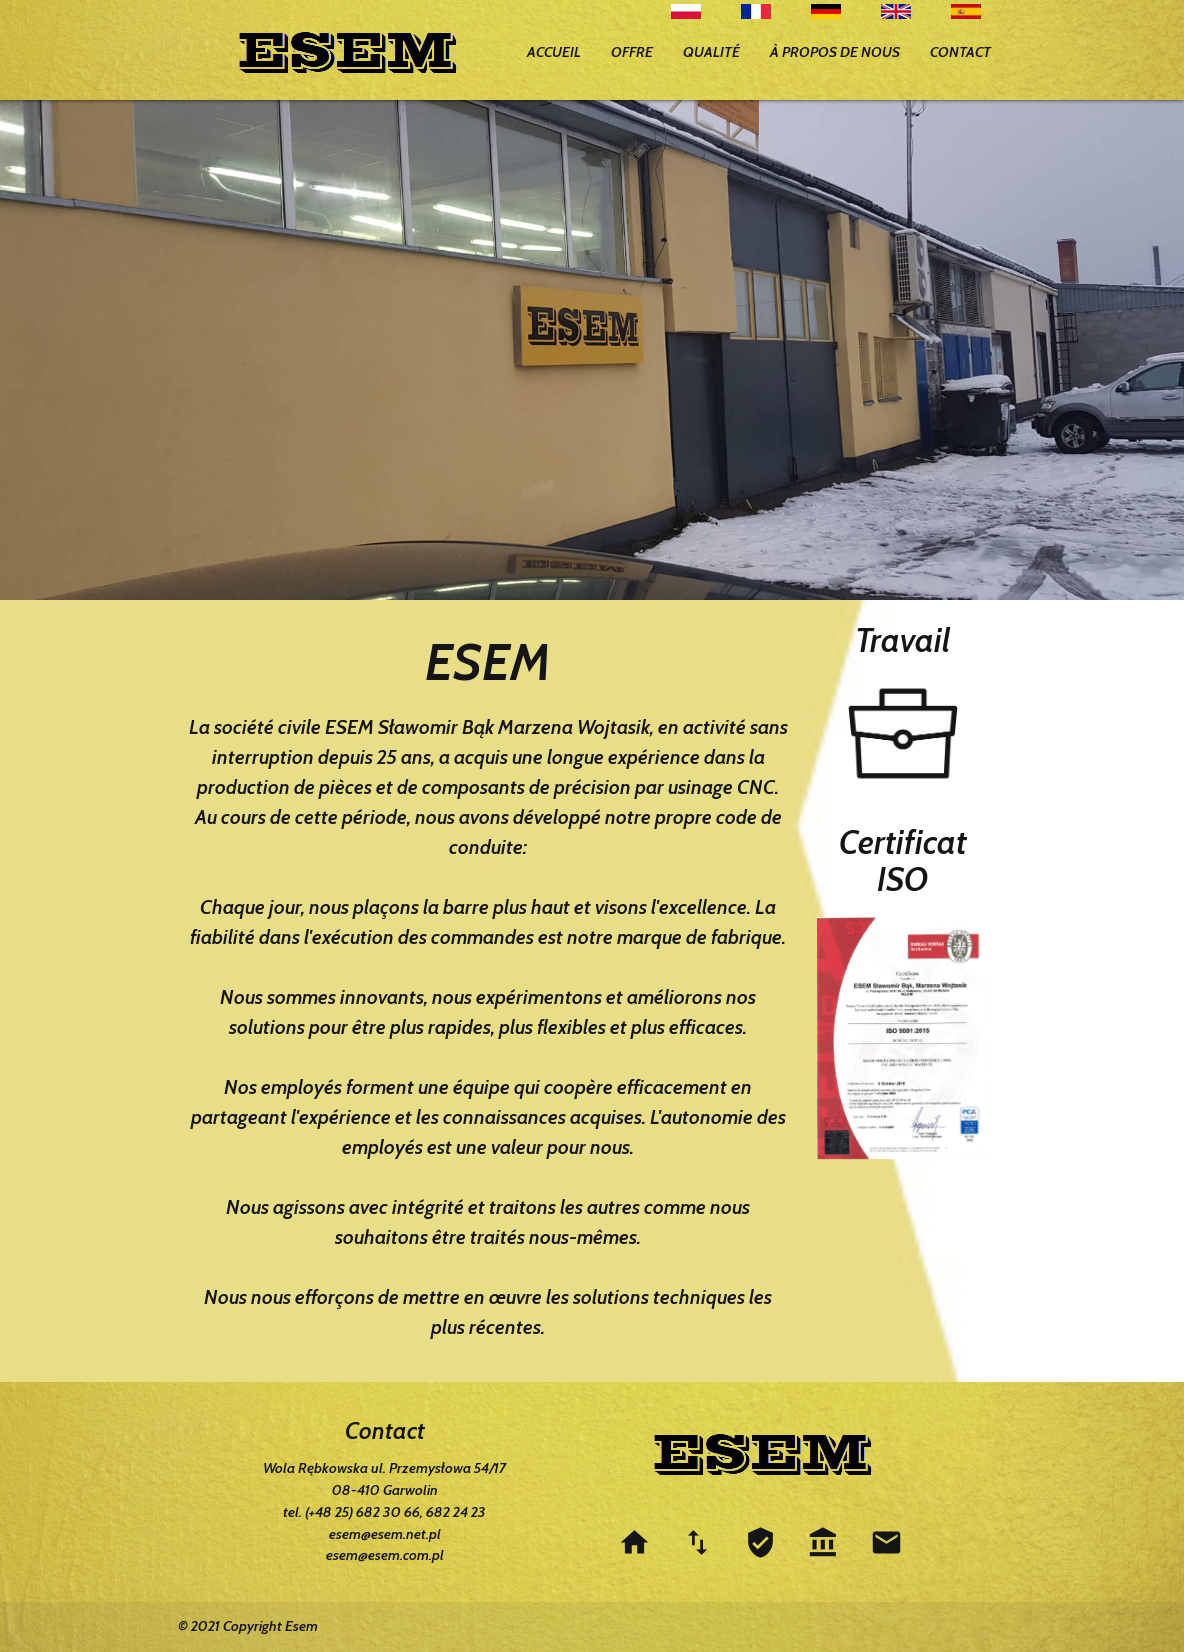  What do you see at coordinates (835, 52) in the screenshot?
I see `À PROPOS DE NOUS` at bounding box center [835, 52].